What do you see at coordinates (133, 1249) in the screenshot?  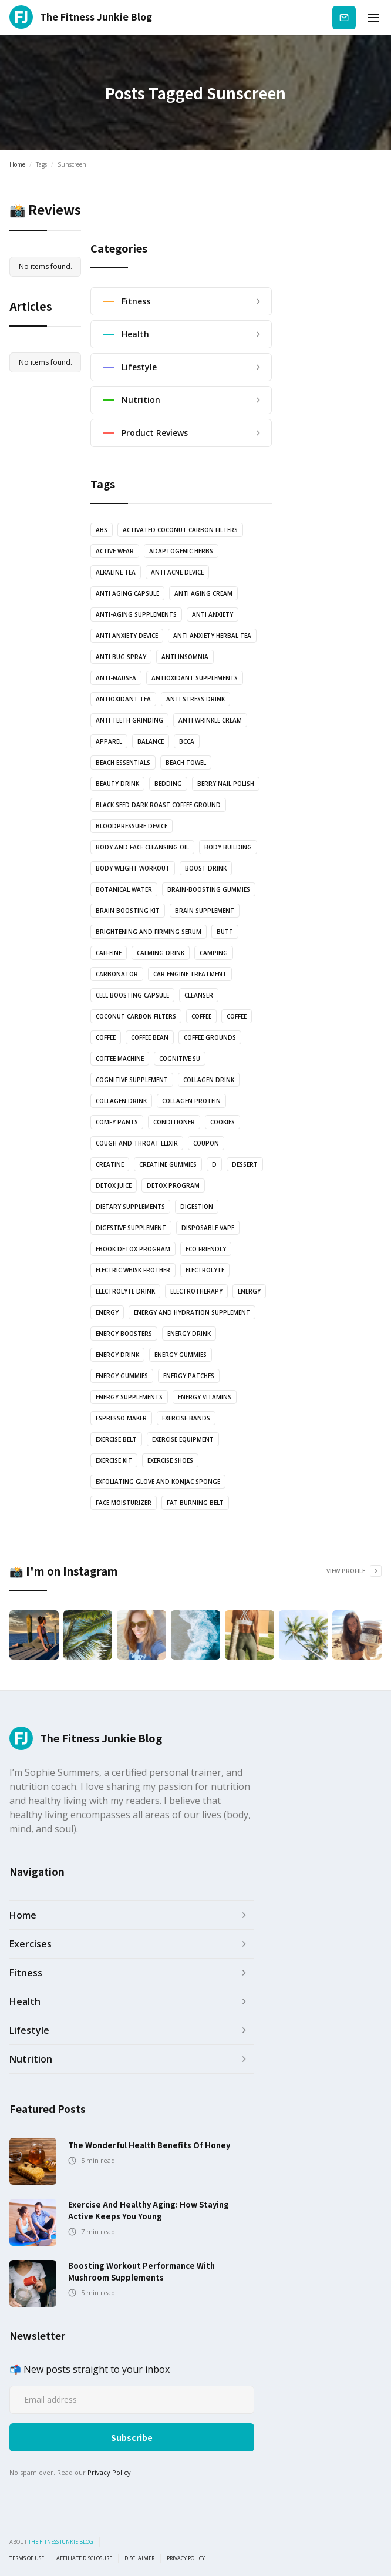 I see `Ebook Detox Program` at bounding box center [133, 1249].